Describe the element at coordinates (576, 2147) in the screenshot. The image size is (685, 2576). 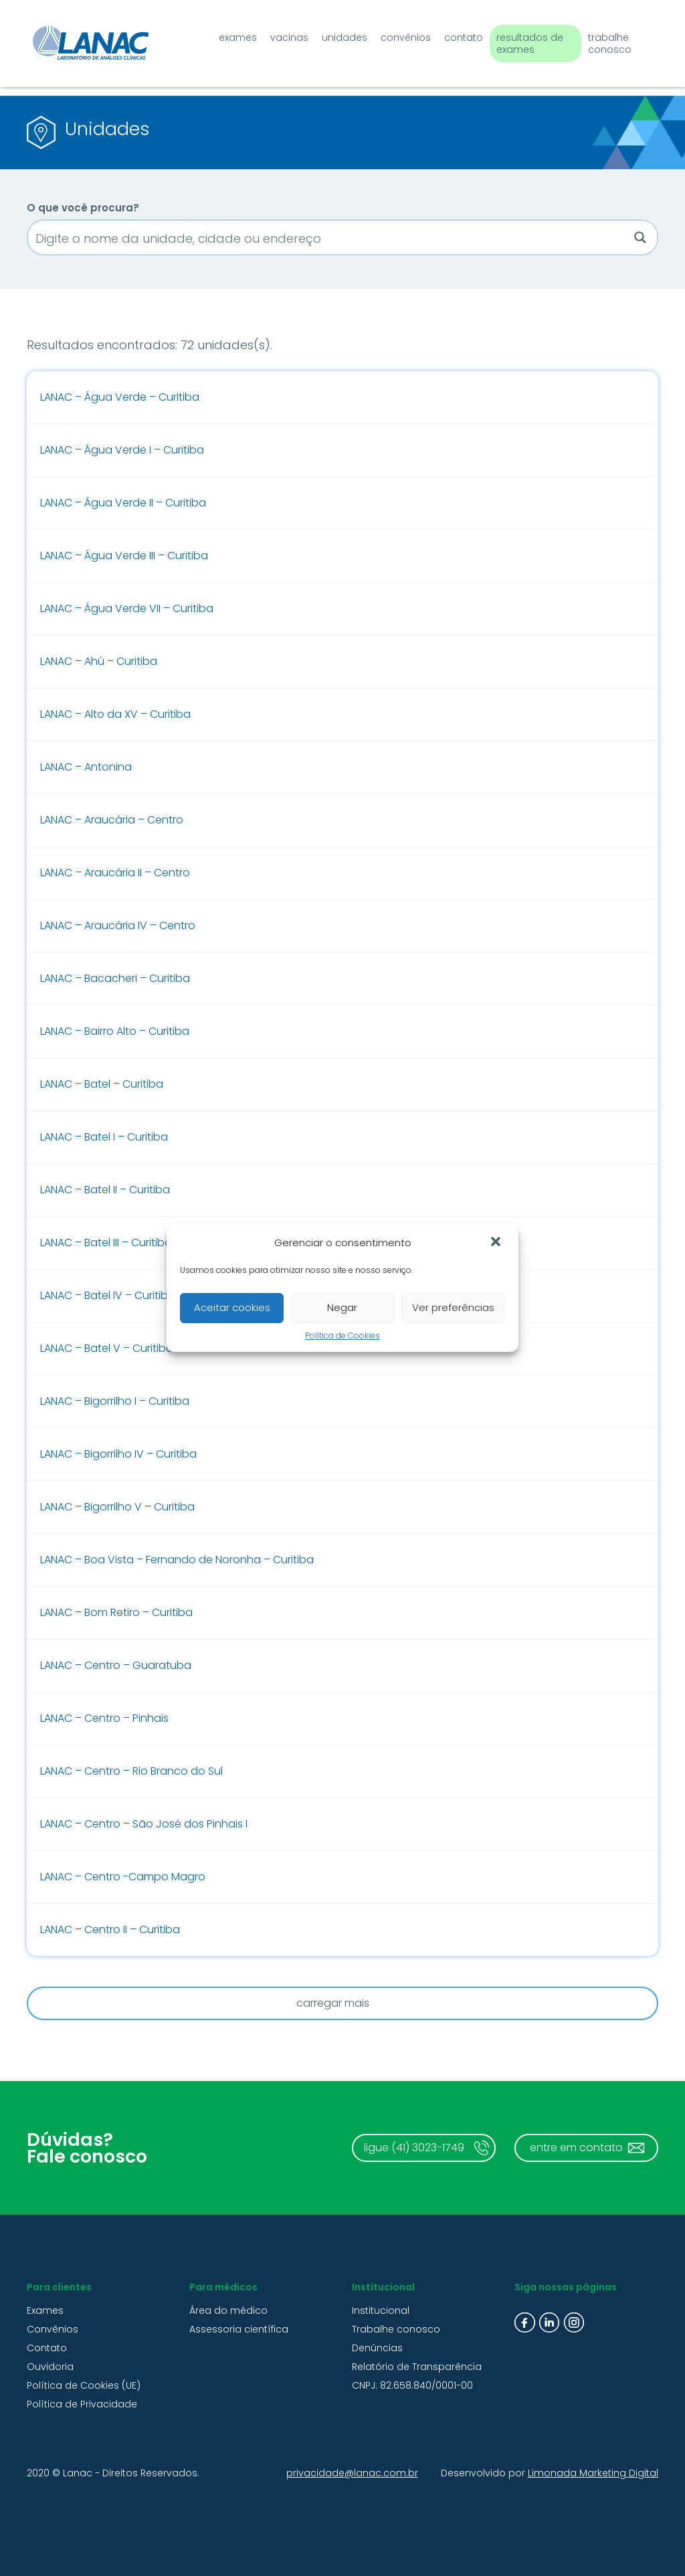
I see `entre em contato` at that location.